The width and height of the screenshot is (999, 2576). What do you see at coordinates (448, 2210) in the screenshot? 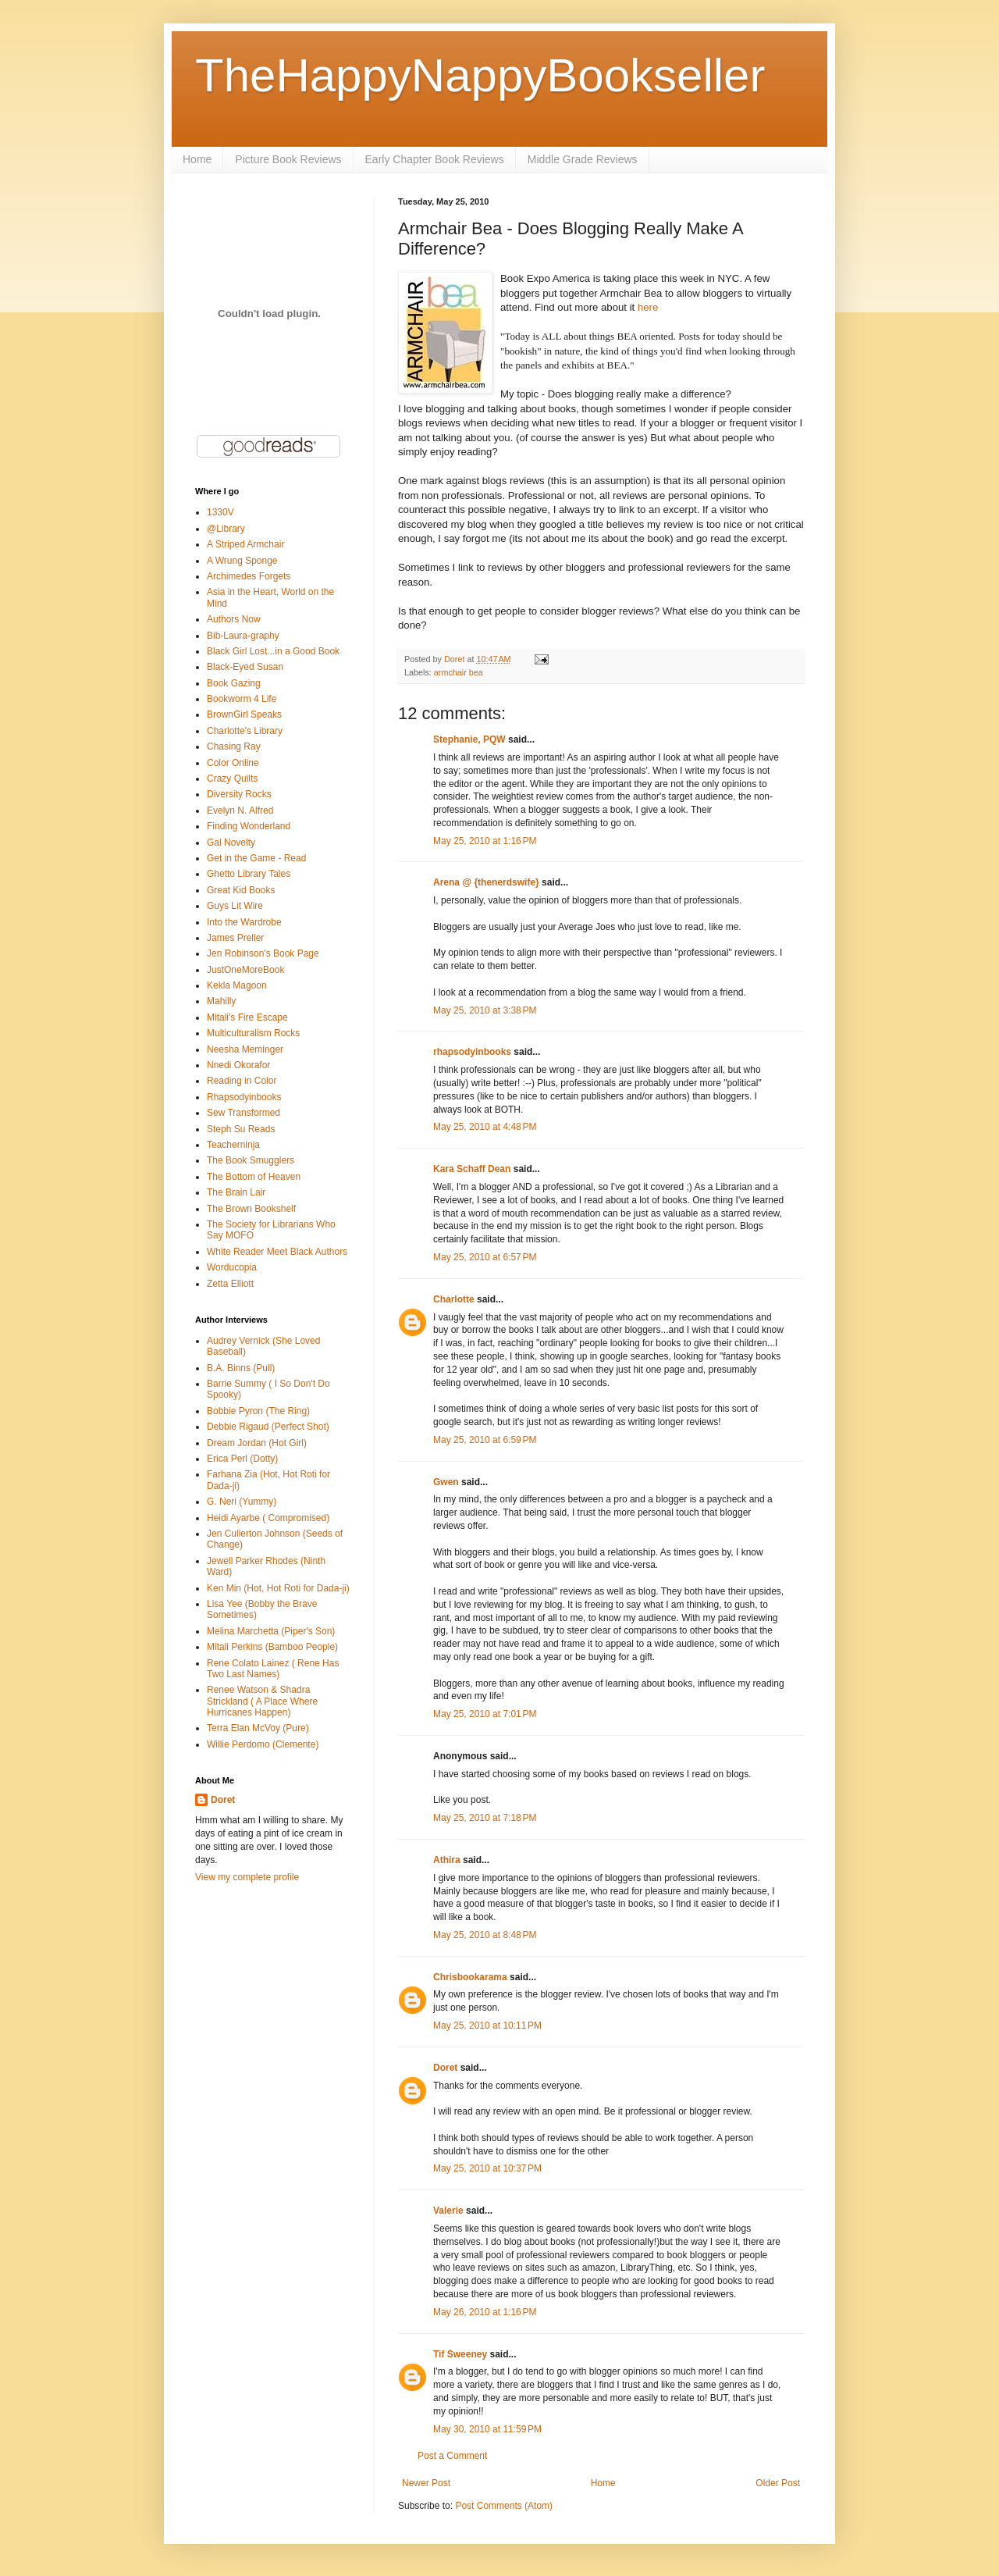
I see `Valerie` at bounding box center [448, 2210].